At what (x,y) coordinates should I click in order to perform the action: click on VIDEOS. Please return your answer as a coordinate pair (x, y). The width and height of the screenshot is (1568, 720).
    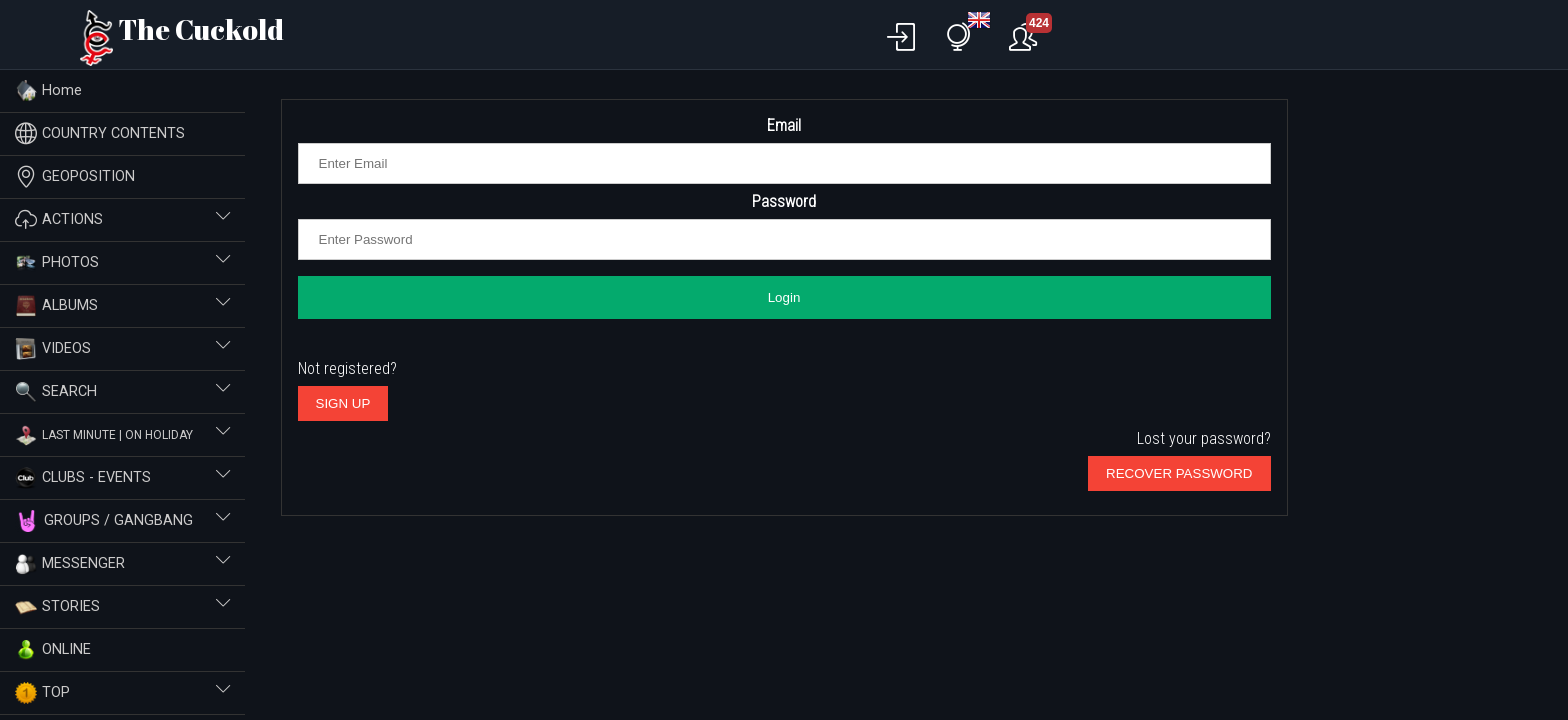
    Looking at the image, I should click on (122, 349).